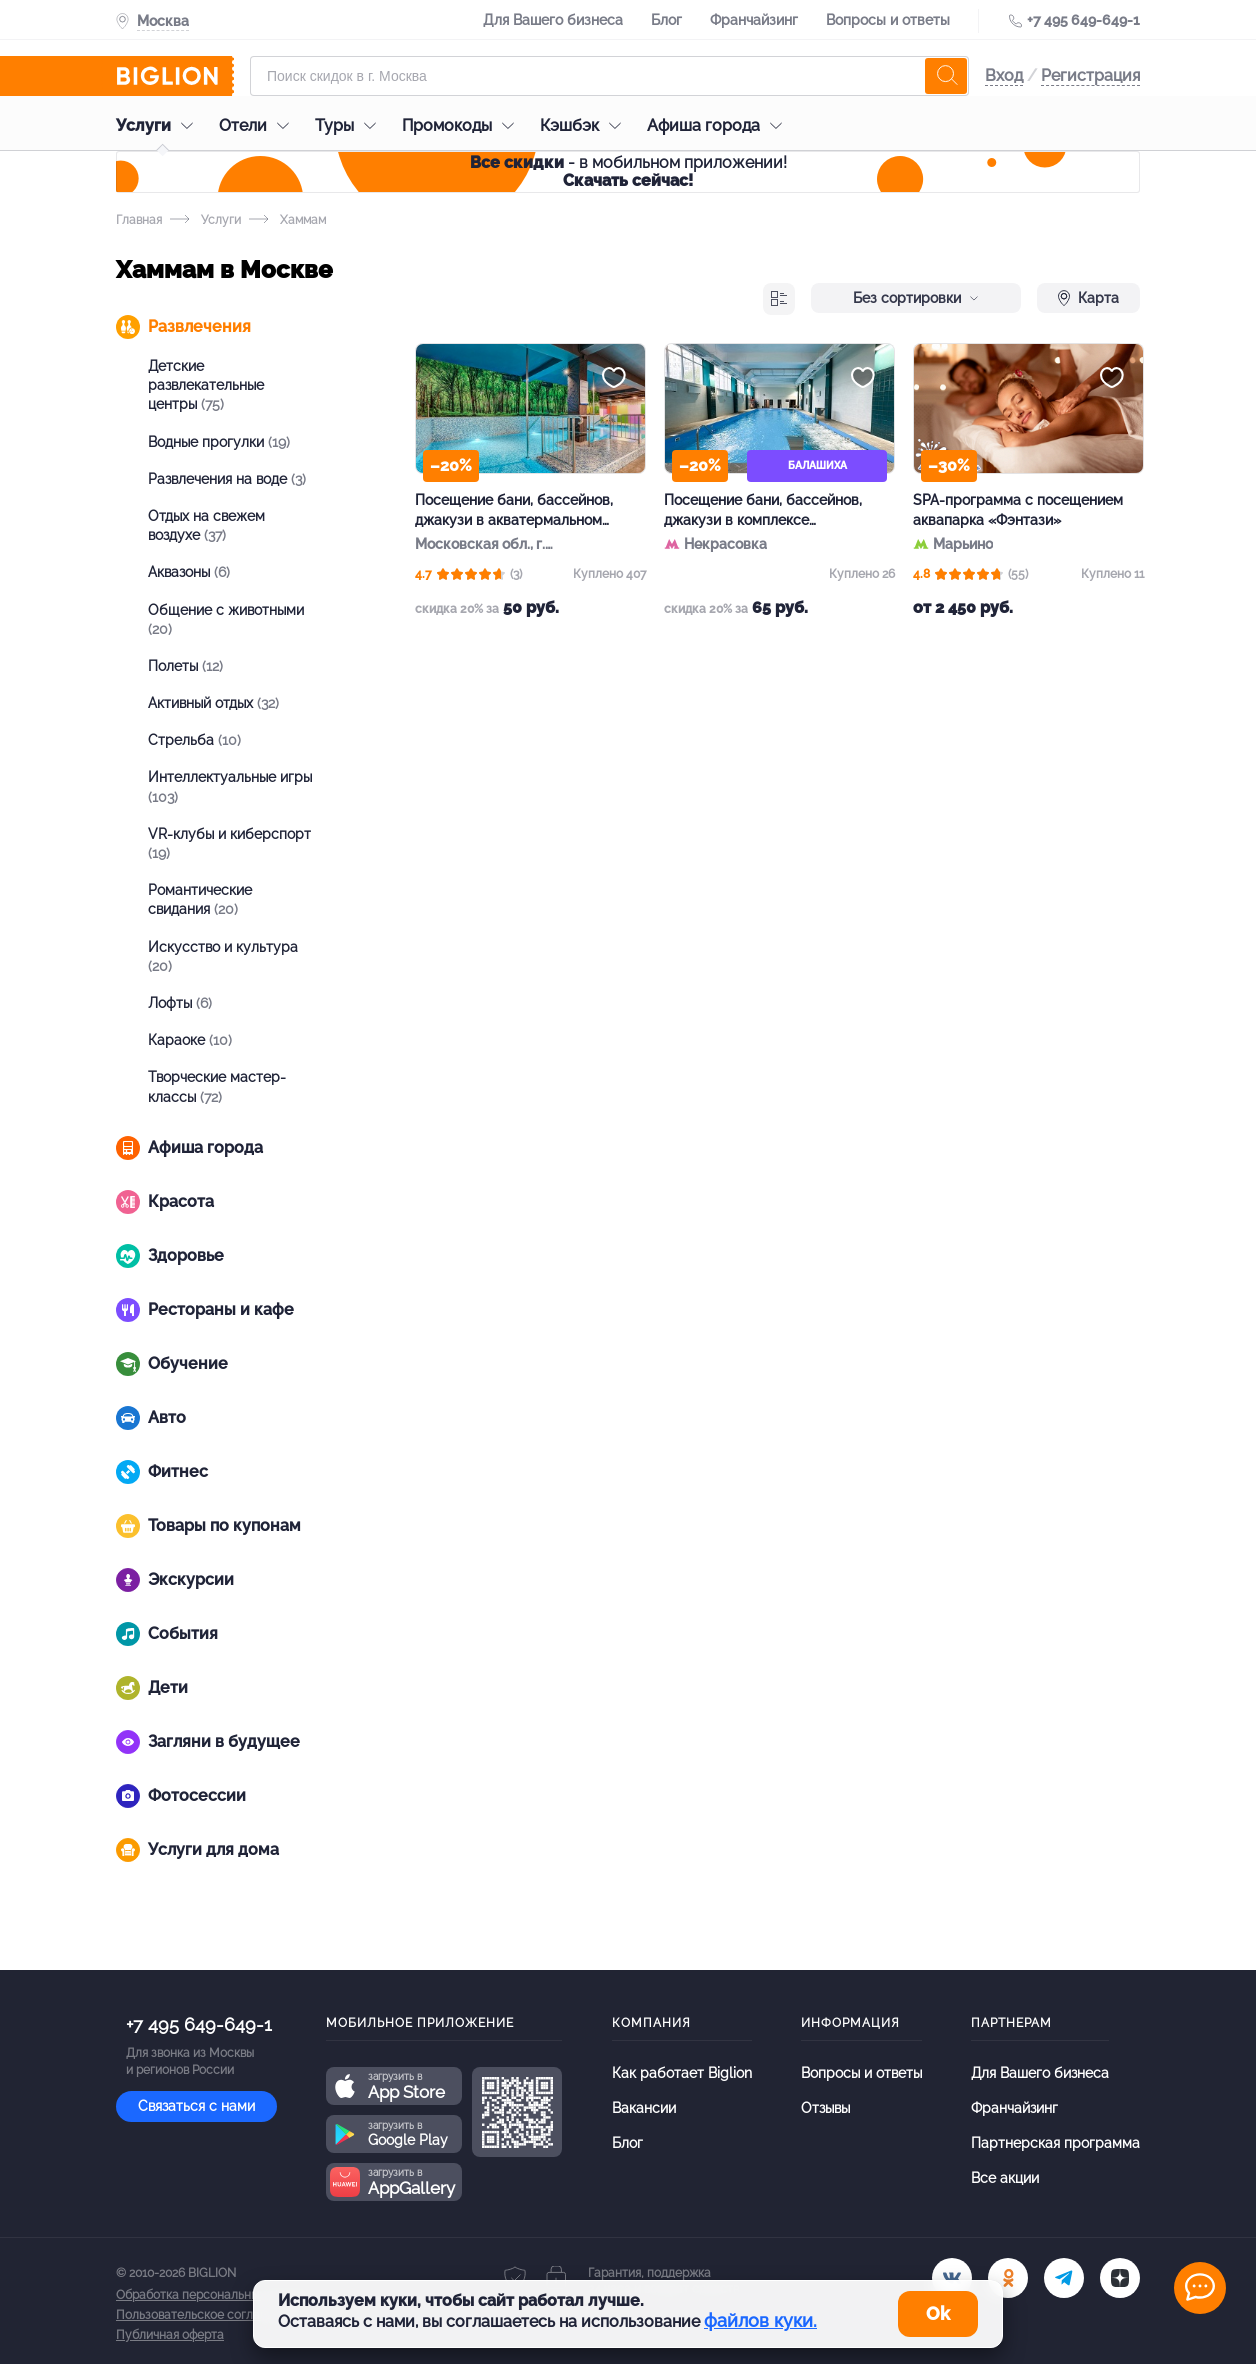 The image size is (1256, 2364). What do you see at coordinates (760, 2320) in the screenshot?
I see `файлов куки.` at bounding box center [760, 2320].